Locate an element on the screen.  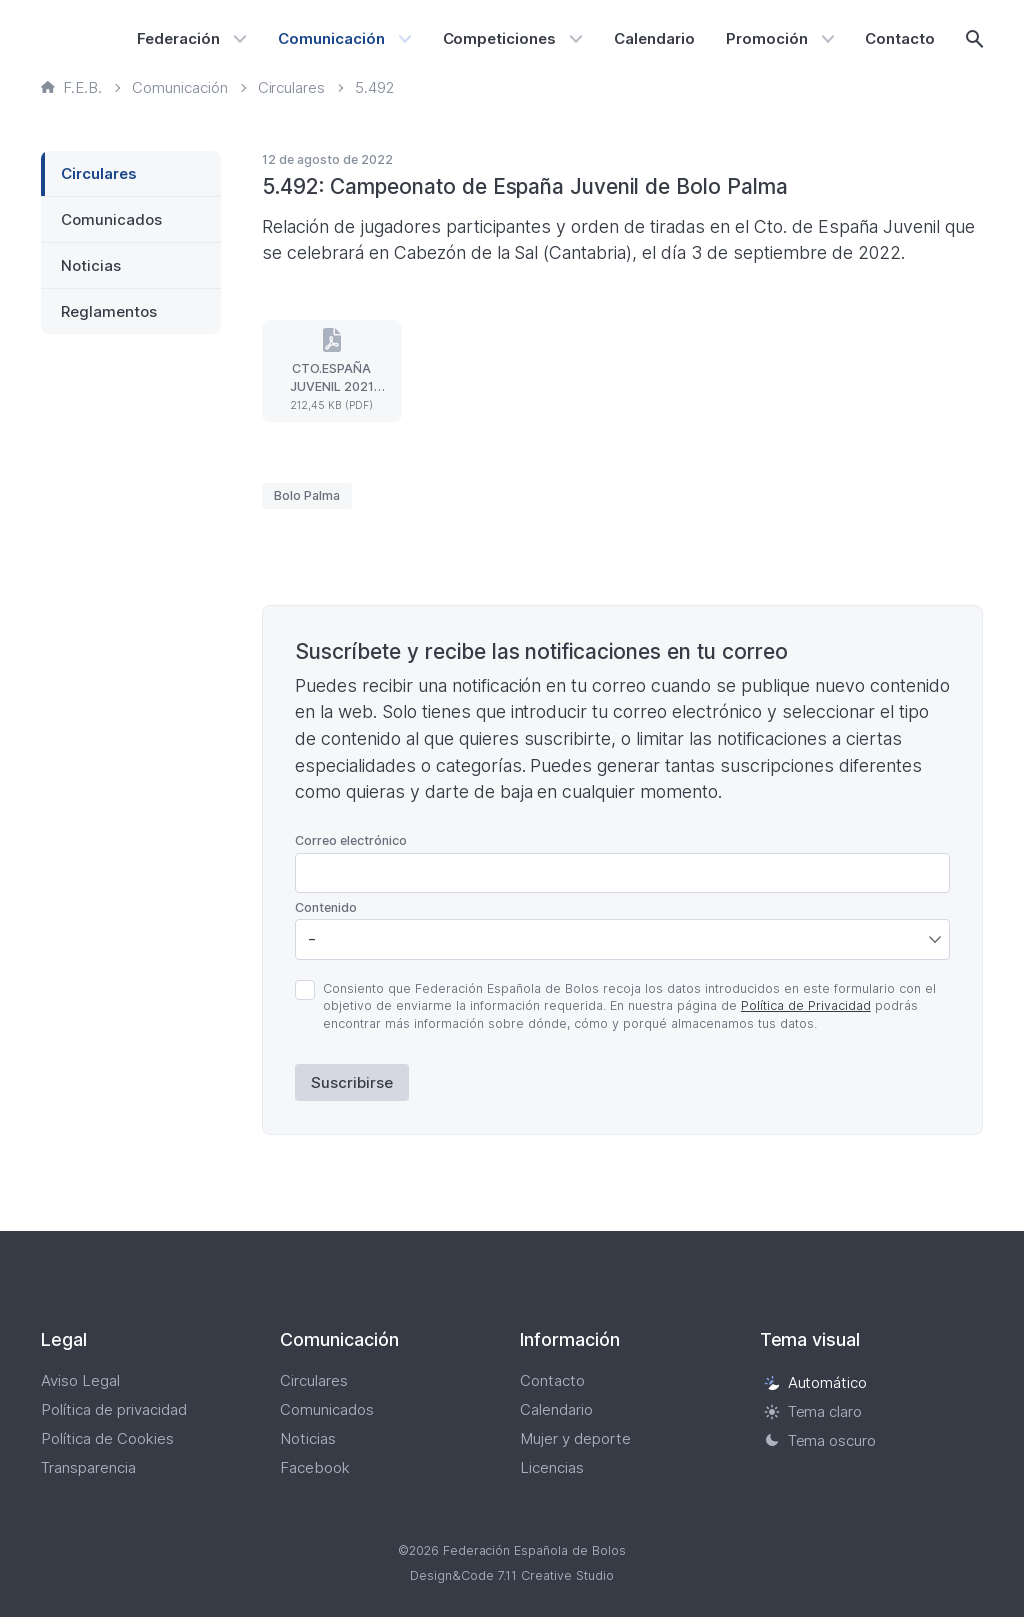
Contacto is located at coordinates (900, 38).